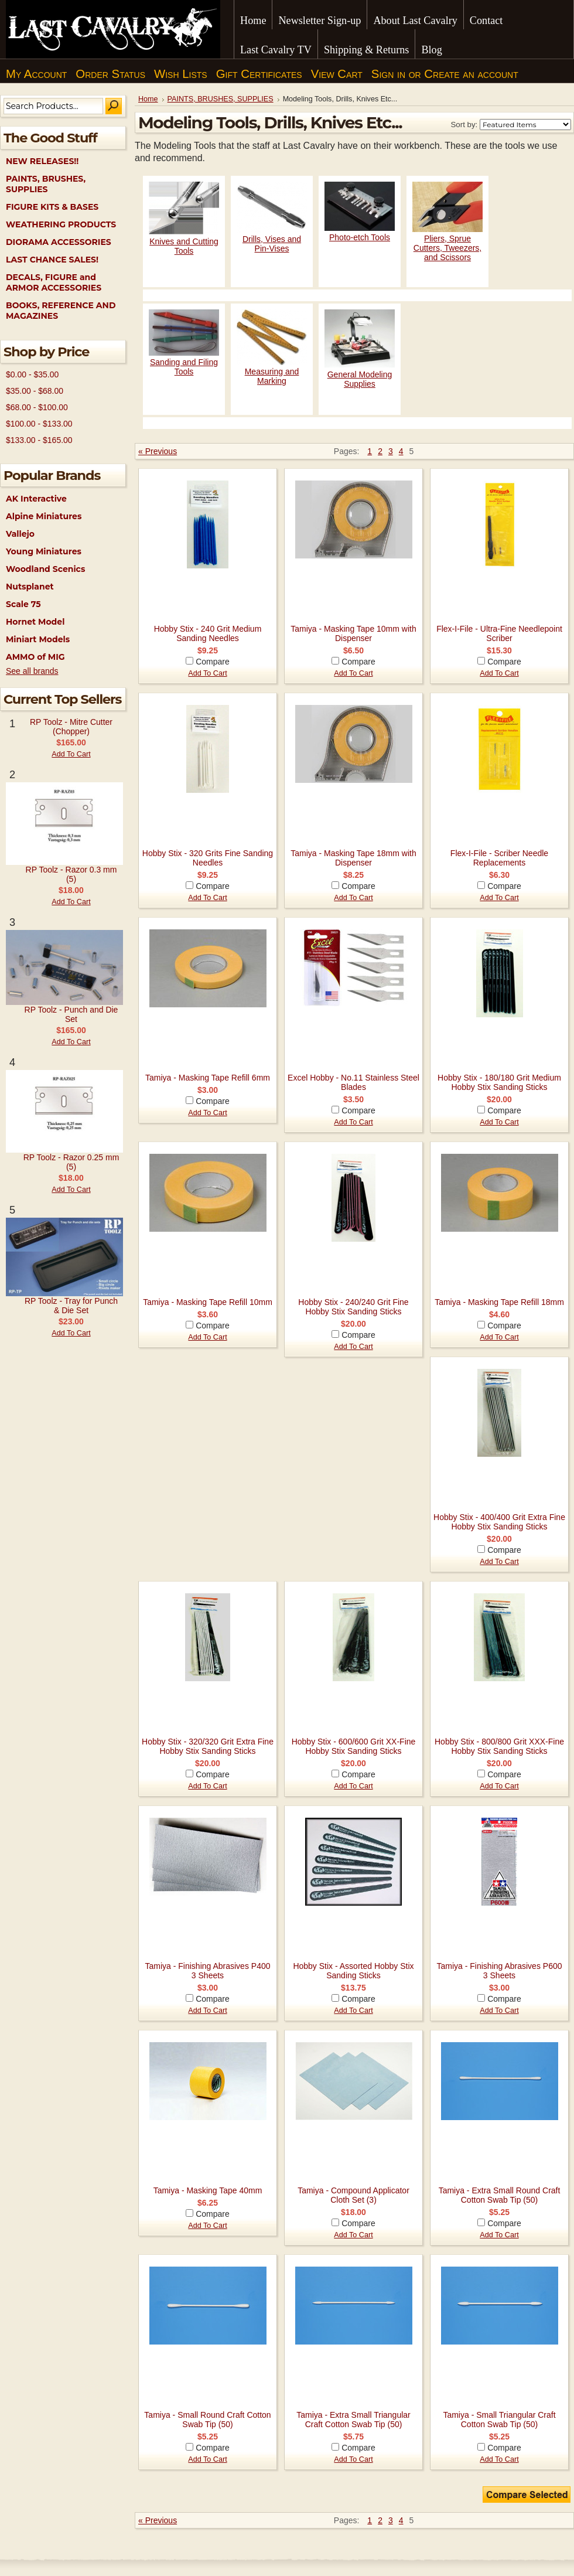 This screenshot has width=574, height=2576. What do you see at coordinates (499, 1746) in the screenshot?
I see `Hobby Stix - 800/800 Grit XXX-Fine Hobby Stix Sanding Sticks` at bounding box center [499, 1746].